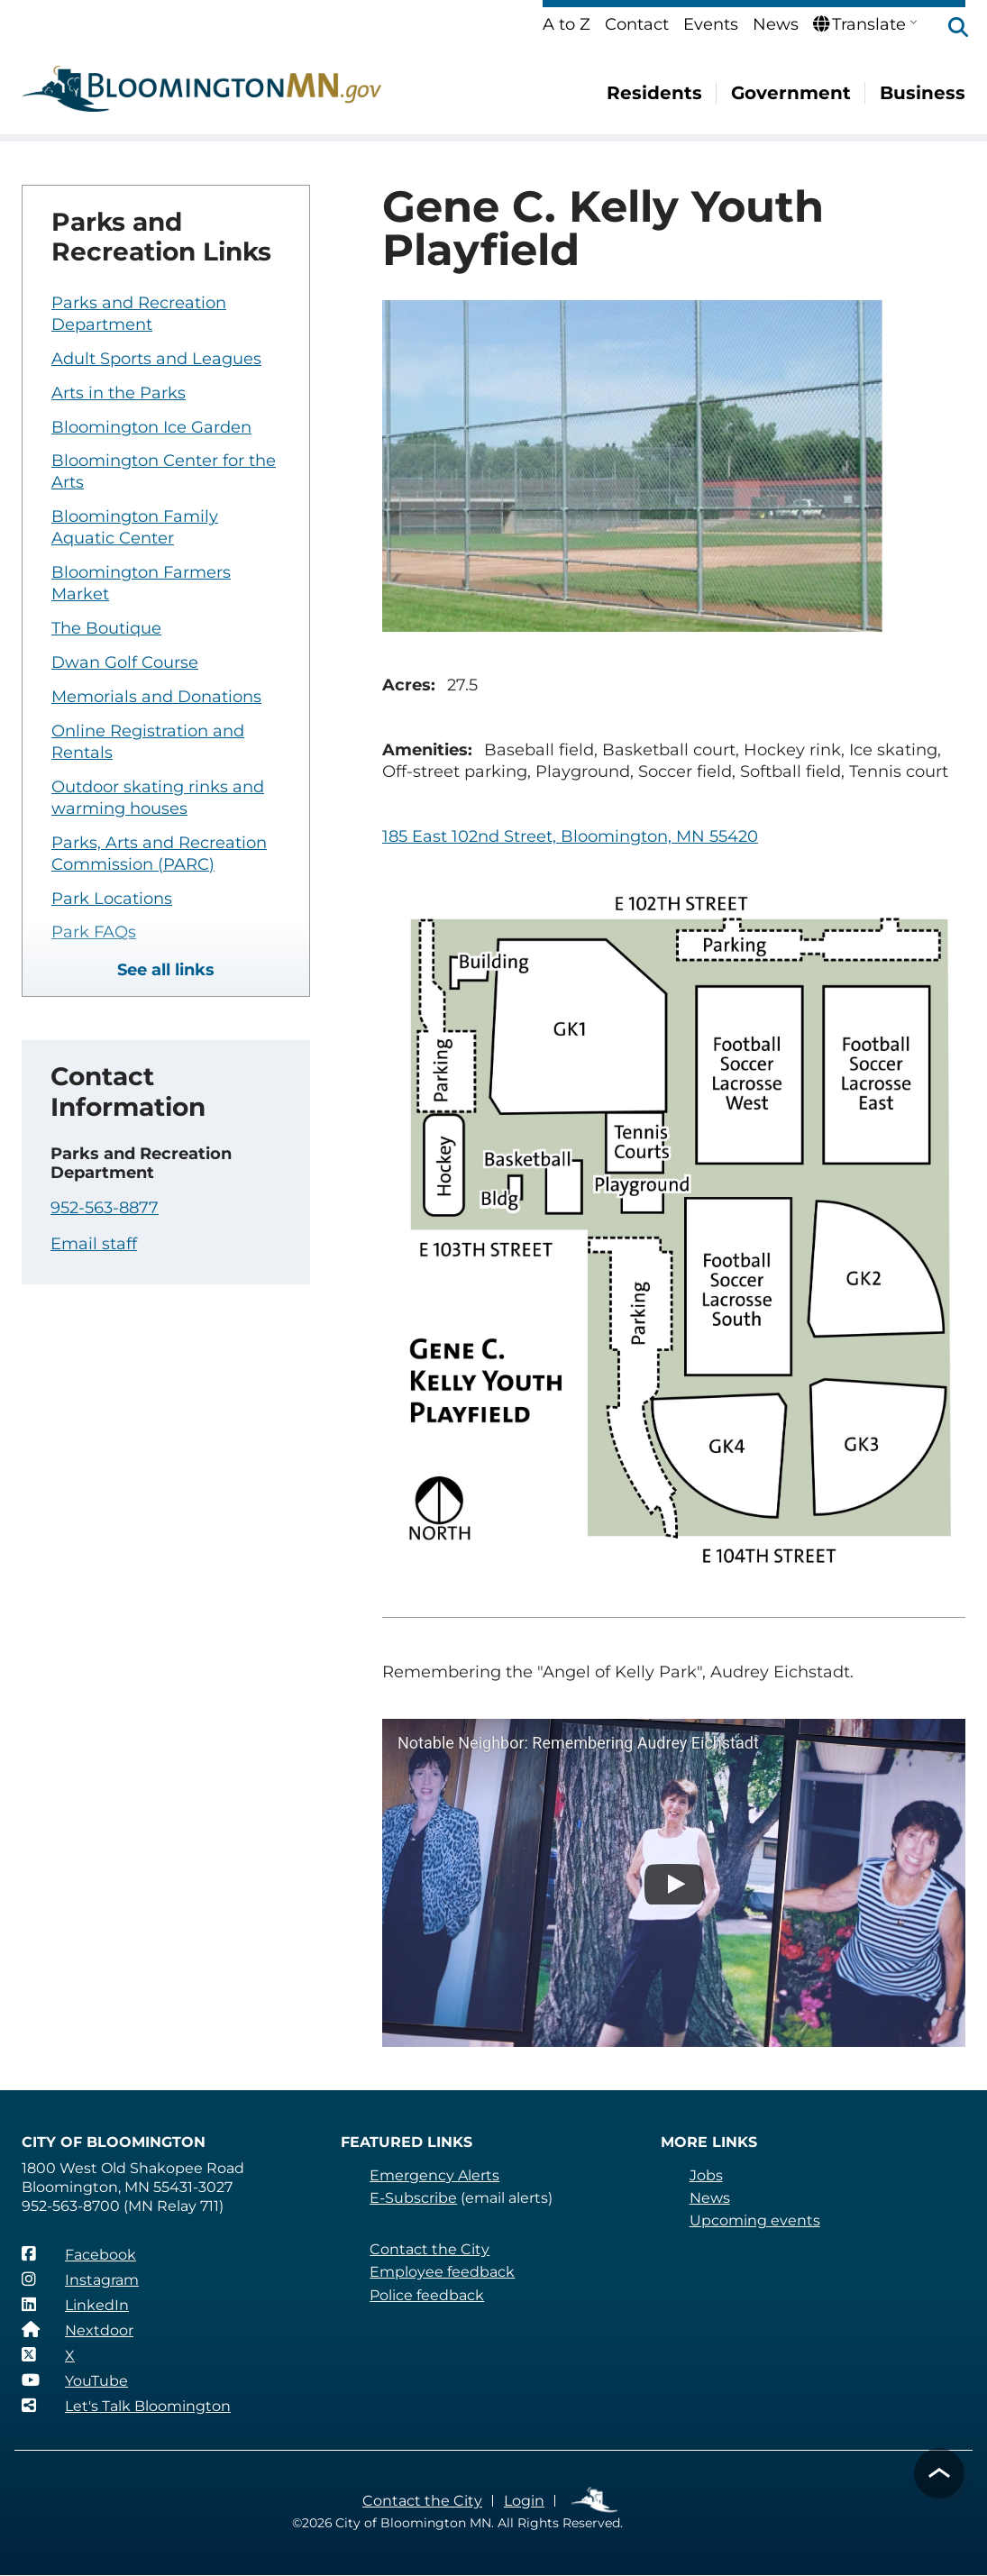 The width and height of the screenshot is (987, 2576). What do you see at coordinates (429, 2249) in the screenshot?
I see `Contact the City` at bounding box center [429, 2249].